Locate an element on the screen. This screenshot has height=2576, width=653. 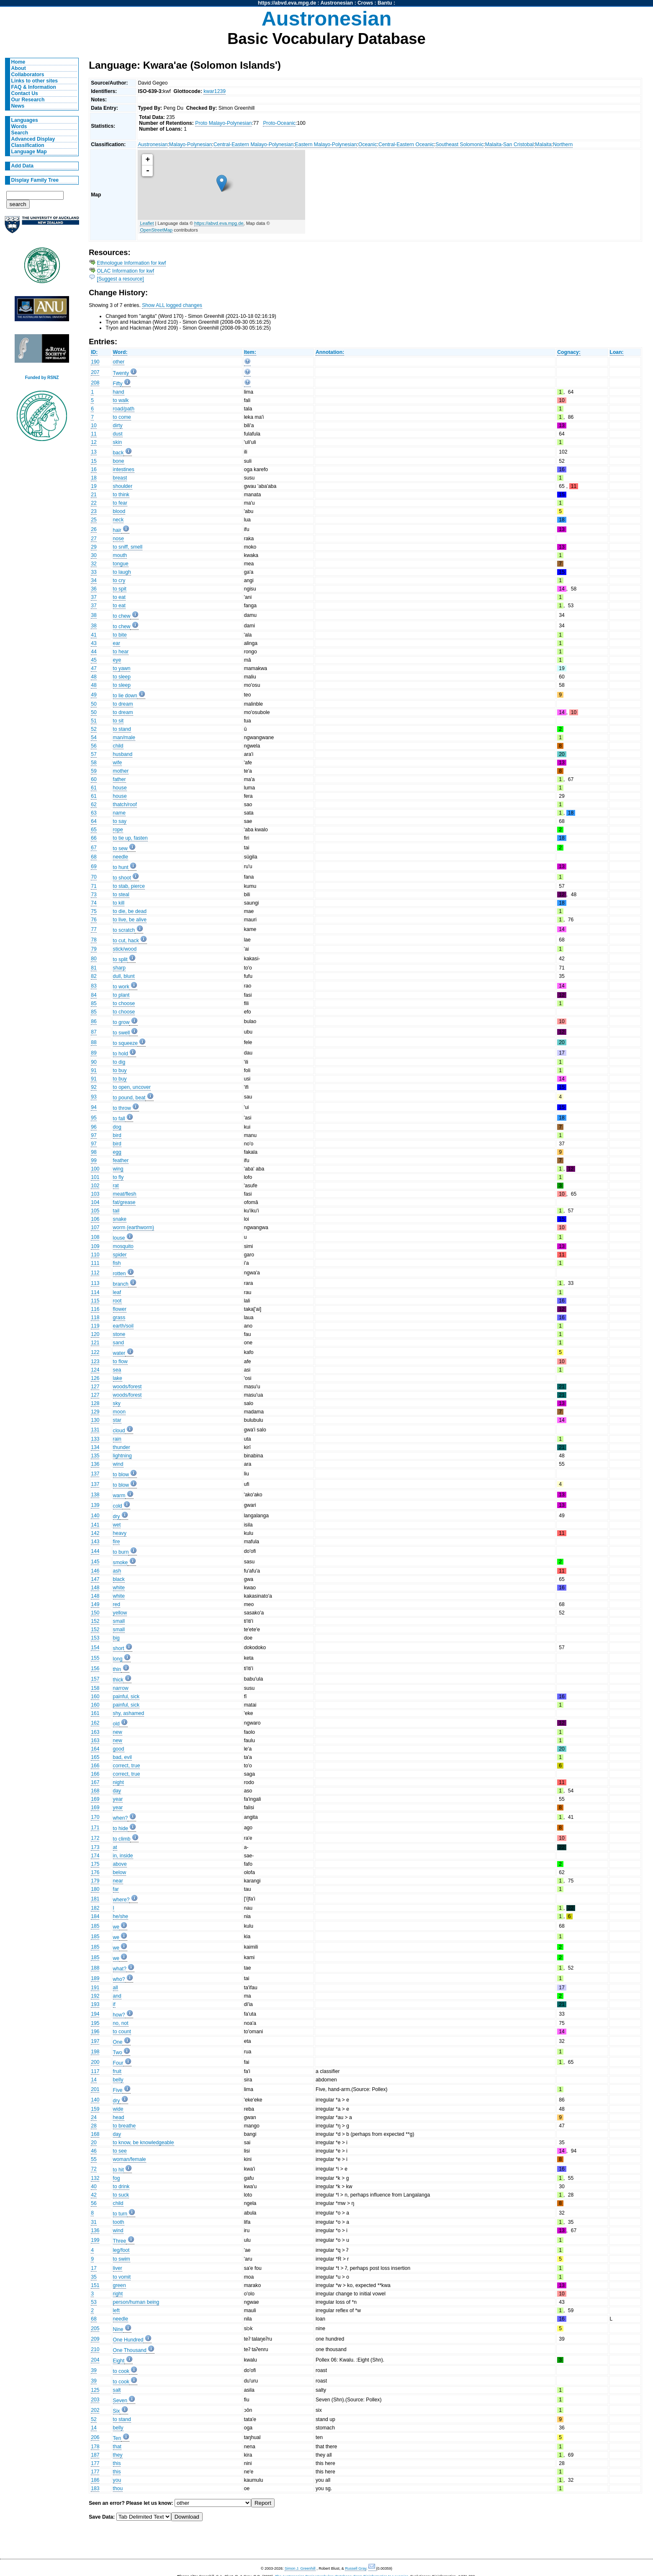
to turn is located at coordinates (120, 2214).